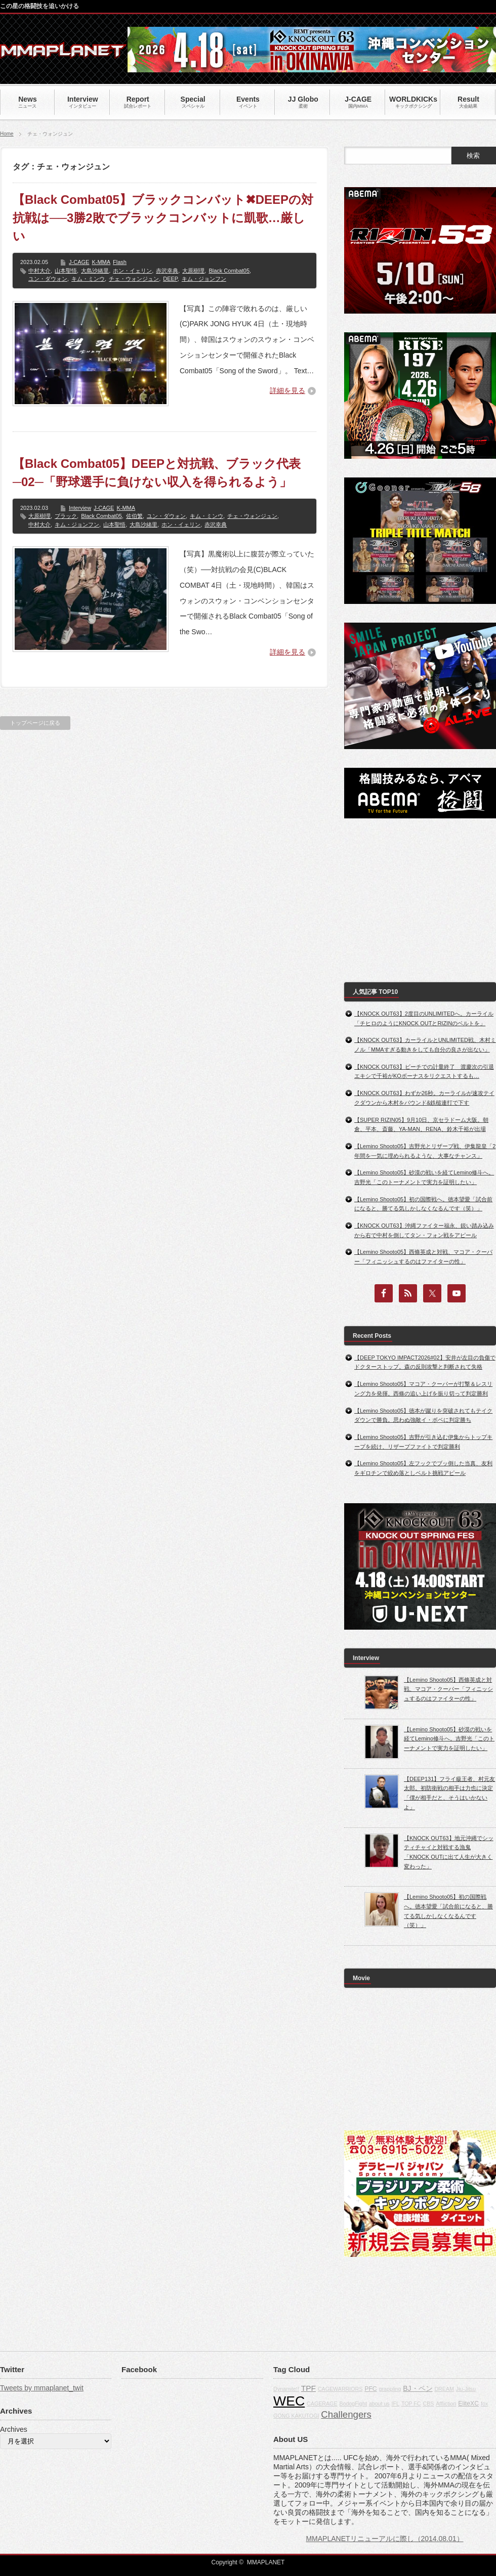 The image size is (496, 2576). What do you see at coordinates (101, 262) in the screenshot?
I see `K-MMA` at bounding box center [101, 262].